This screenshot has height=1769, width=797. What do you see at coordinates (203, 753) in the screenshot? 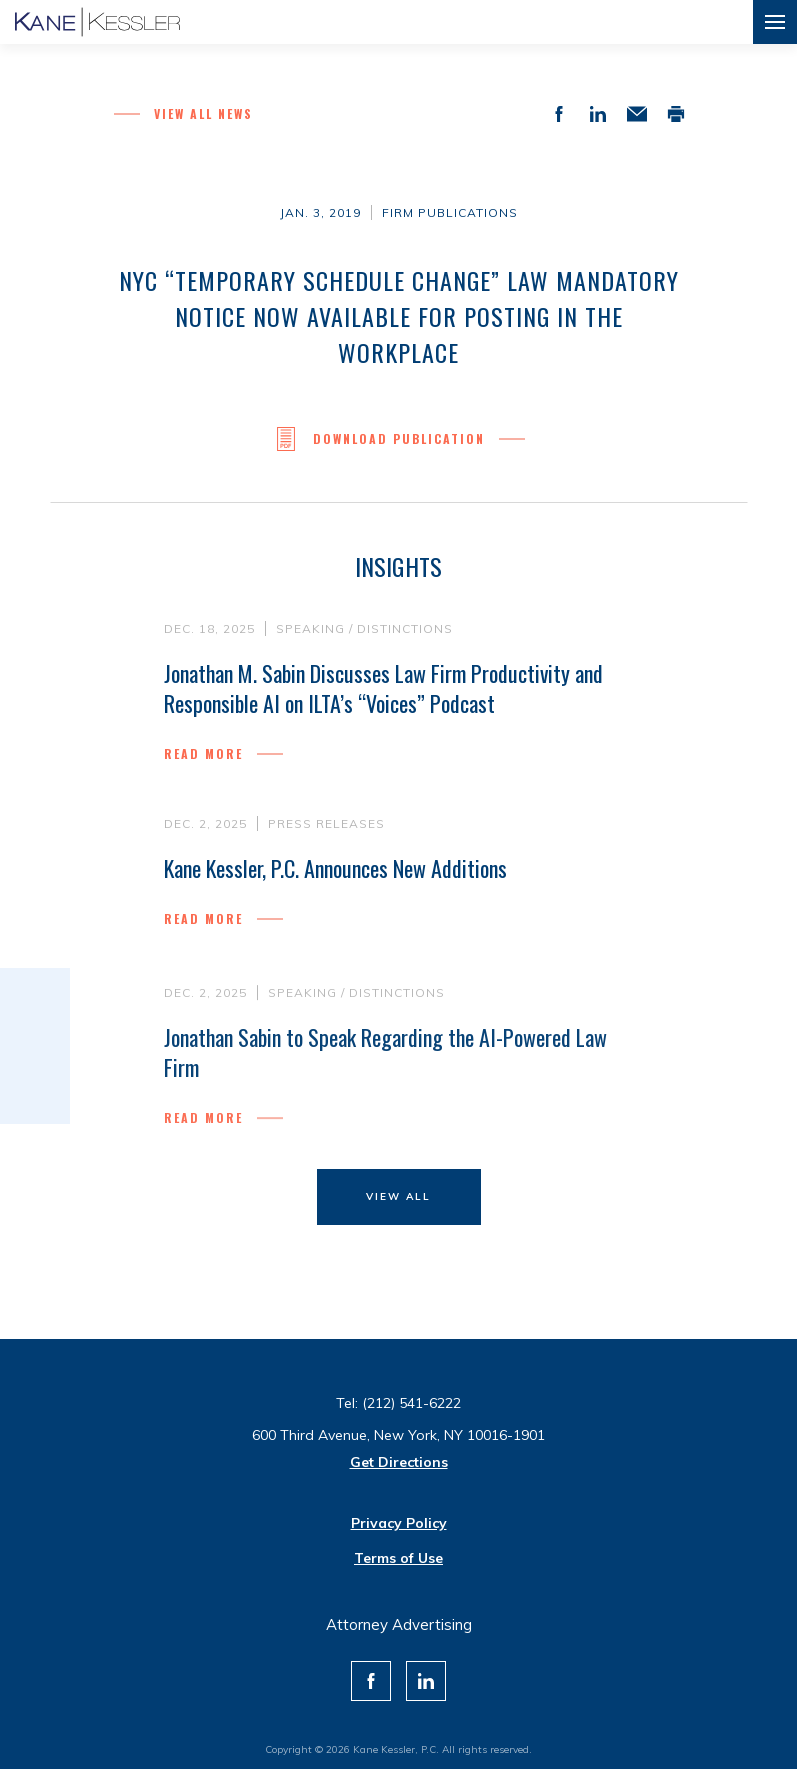
I see `Read more` at bounding box center [203, 753].